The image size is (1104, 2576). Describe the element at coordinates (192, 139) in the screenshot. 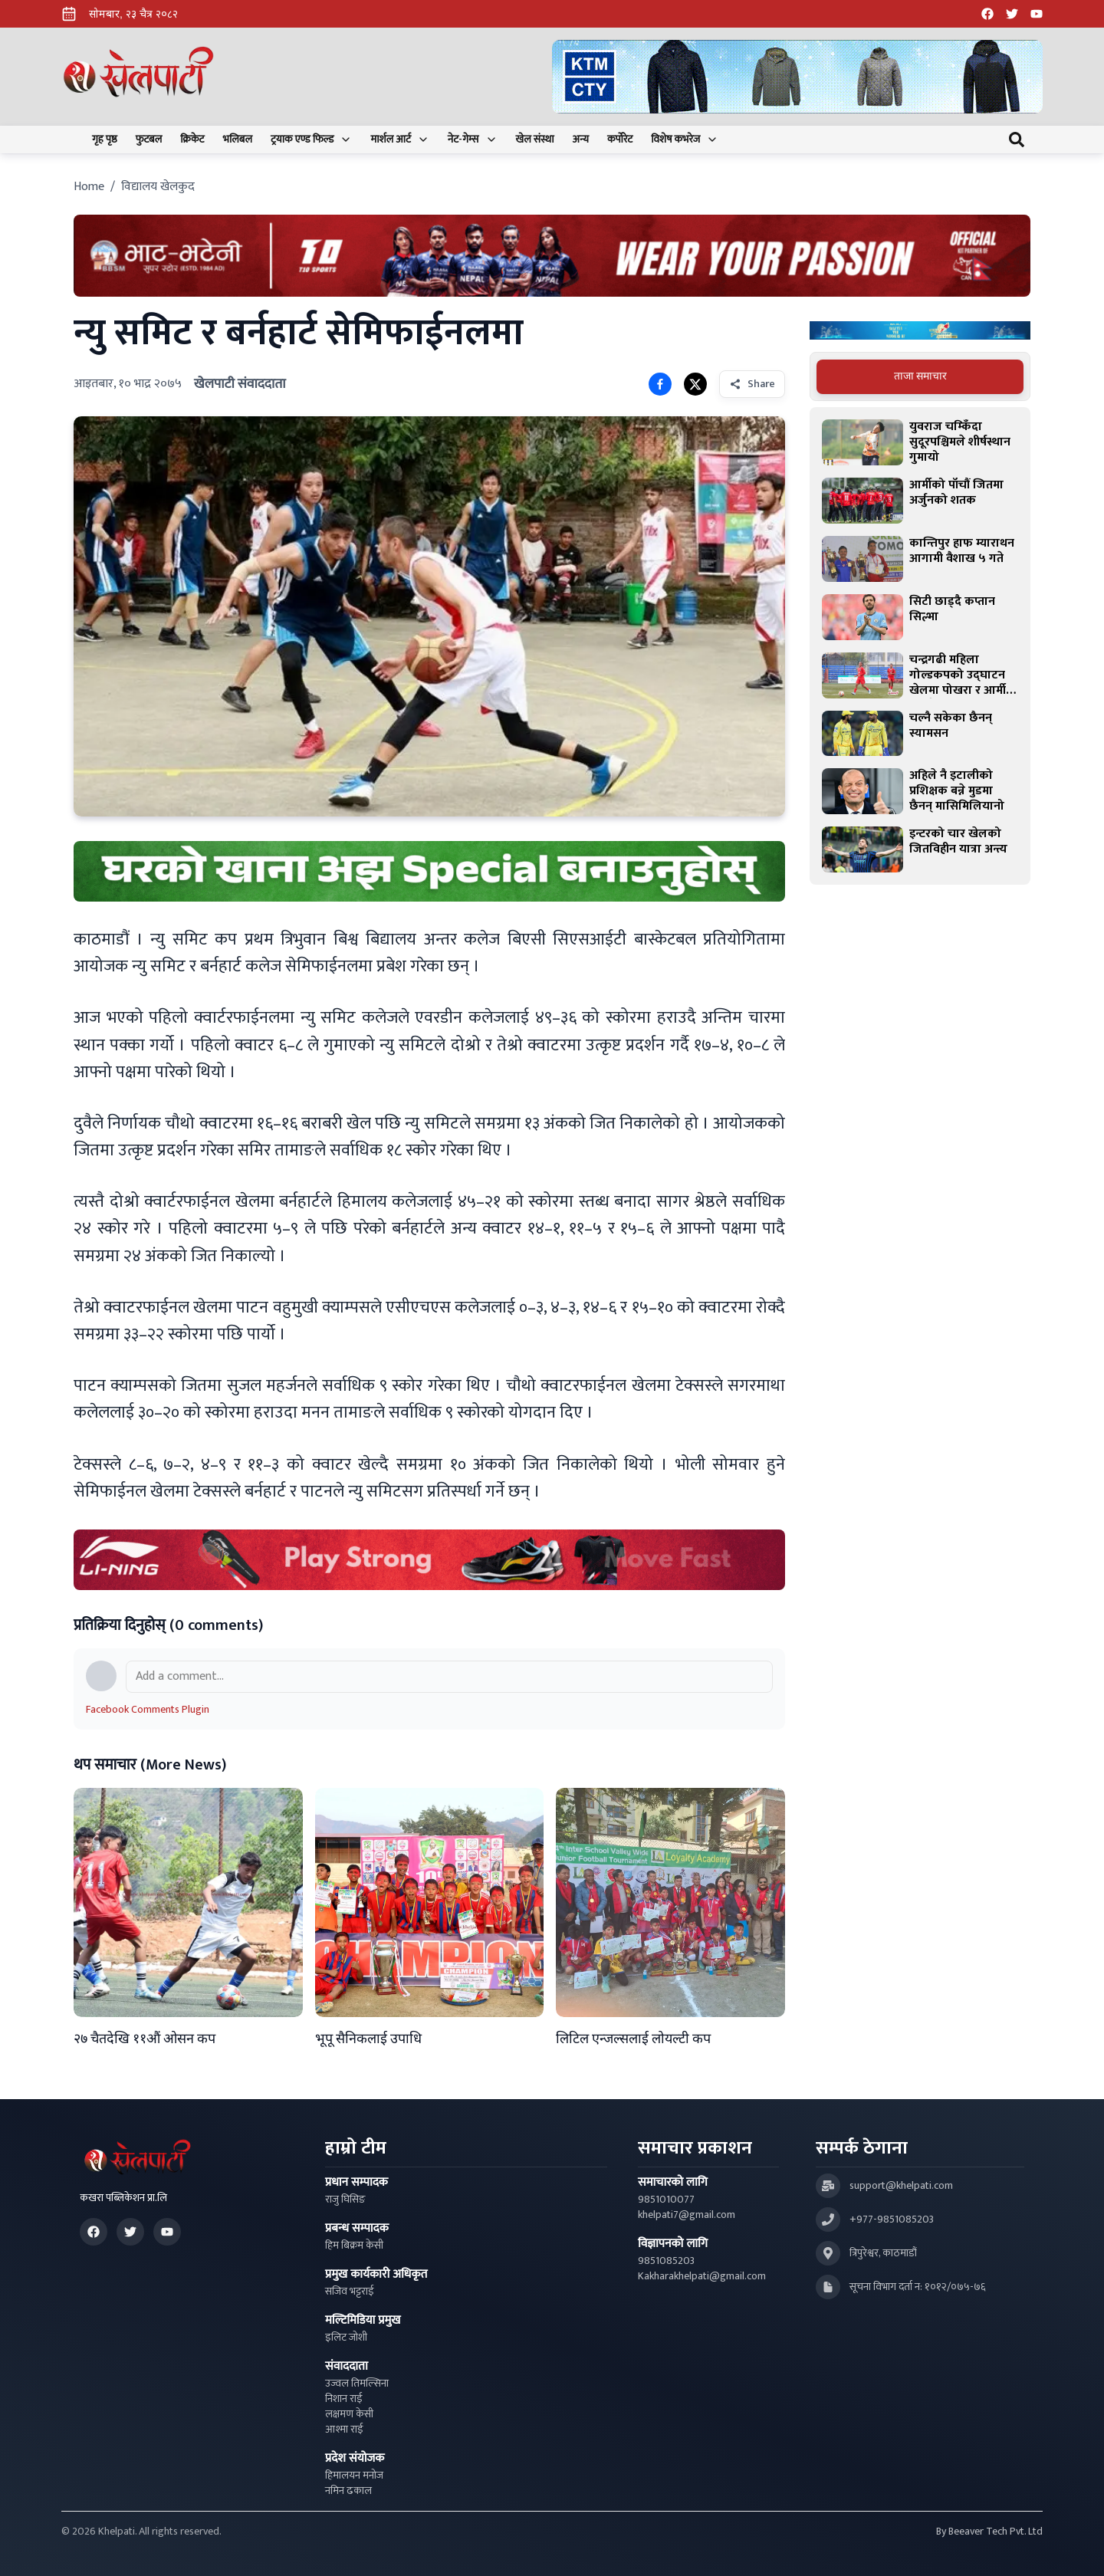

I see `क्रिकेट` at that location.